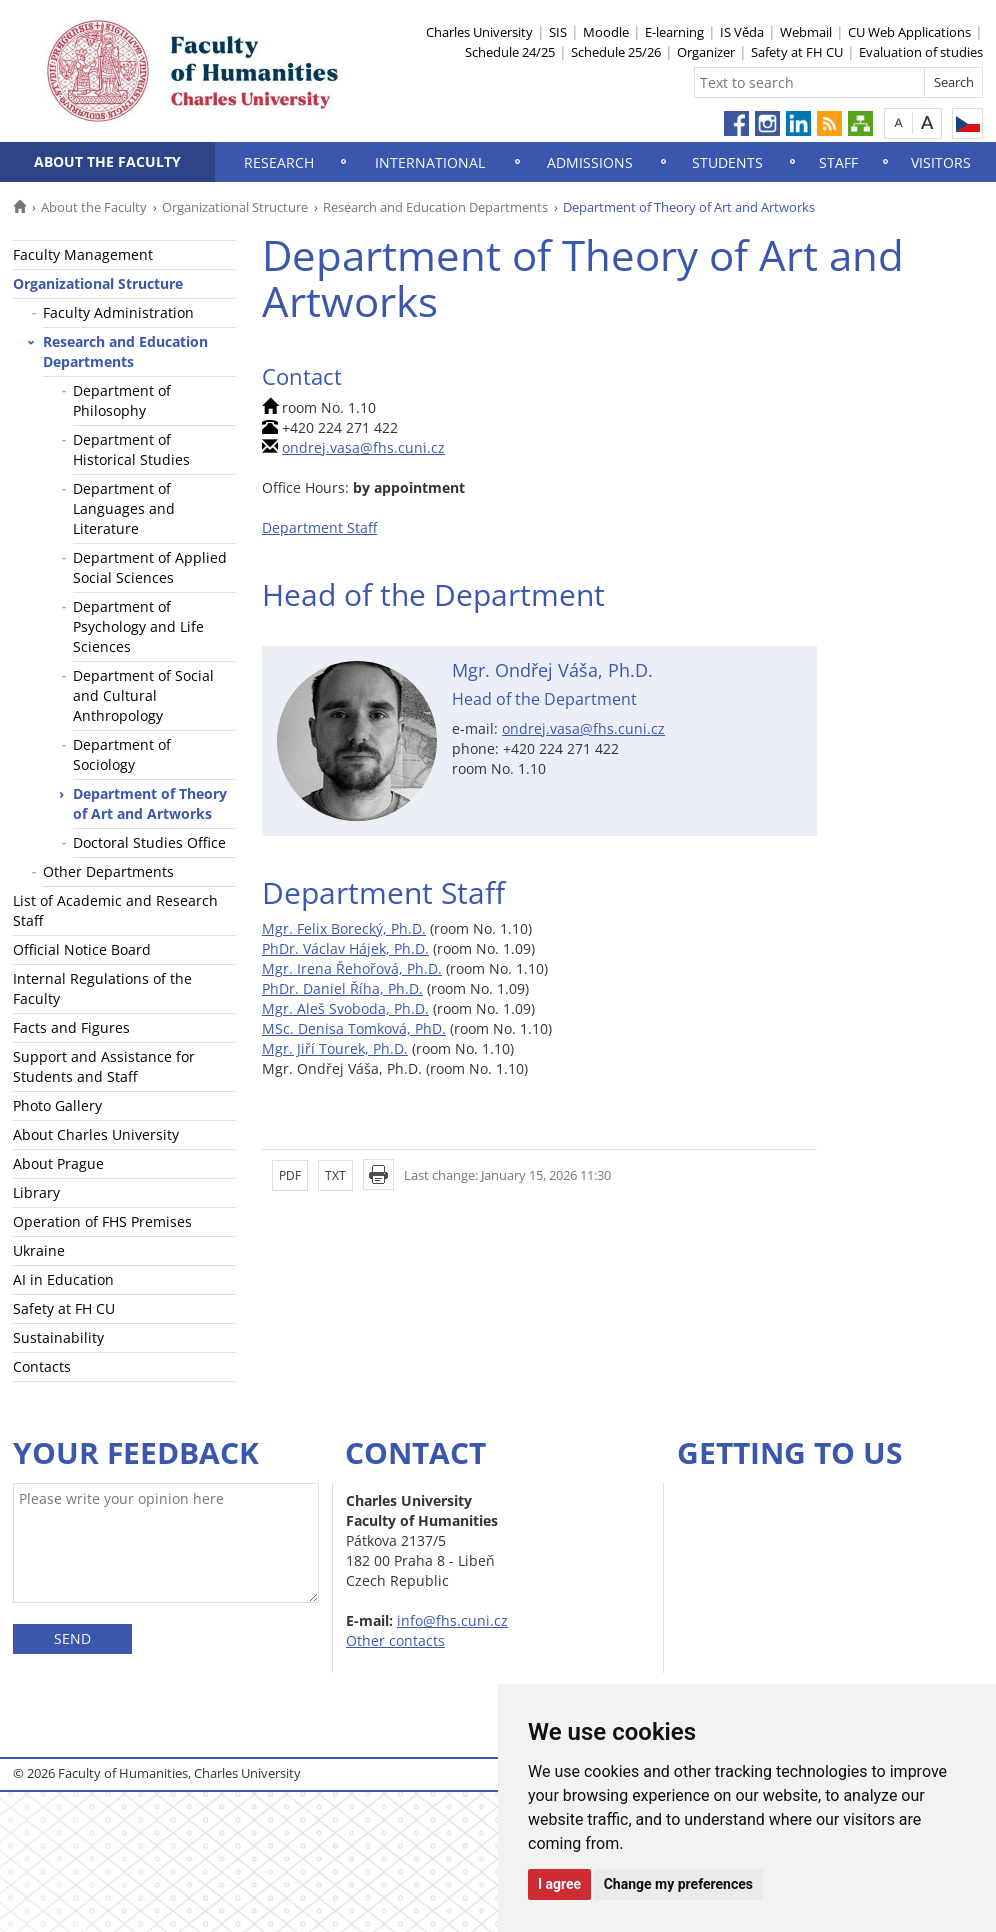 Image resolution: width=996 pixels, height=1932 pixels. Describe the element at coordinates (395, 1640) in the screenshot. I see `Other contacts` at that location.